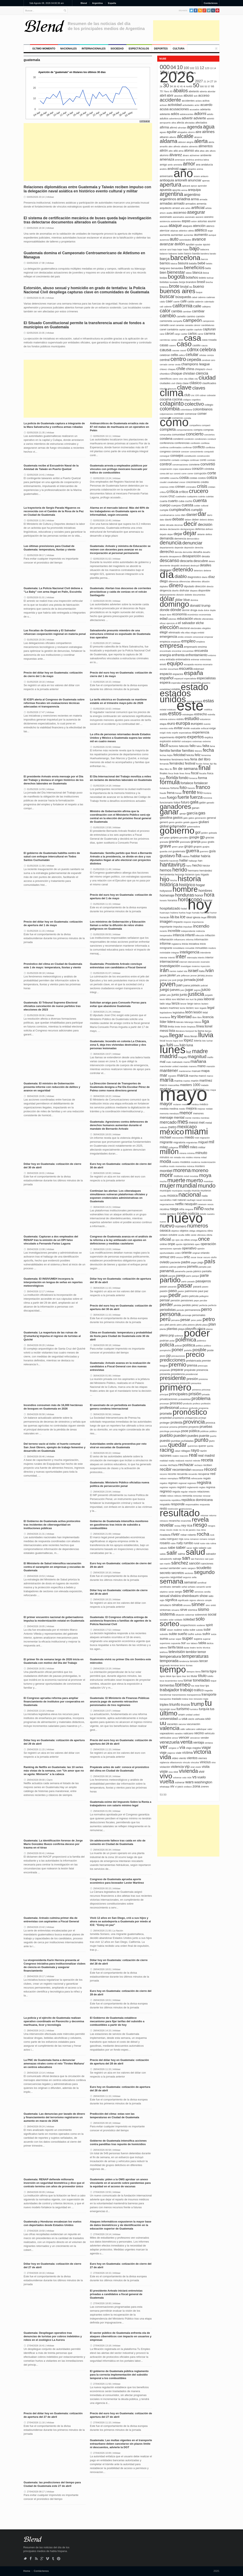  I want to click on éxito, so click(168, 732).